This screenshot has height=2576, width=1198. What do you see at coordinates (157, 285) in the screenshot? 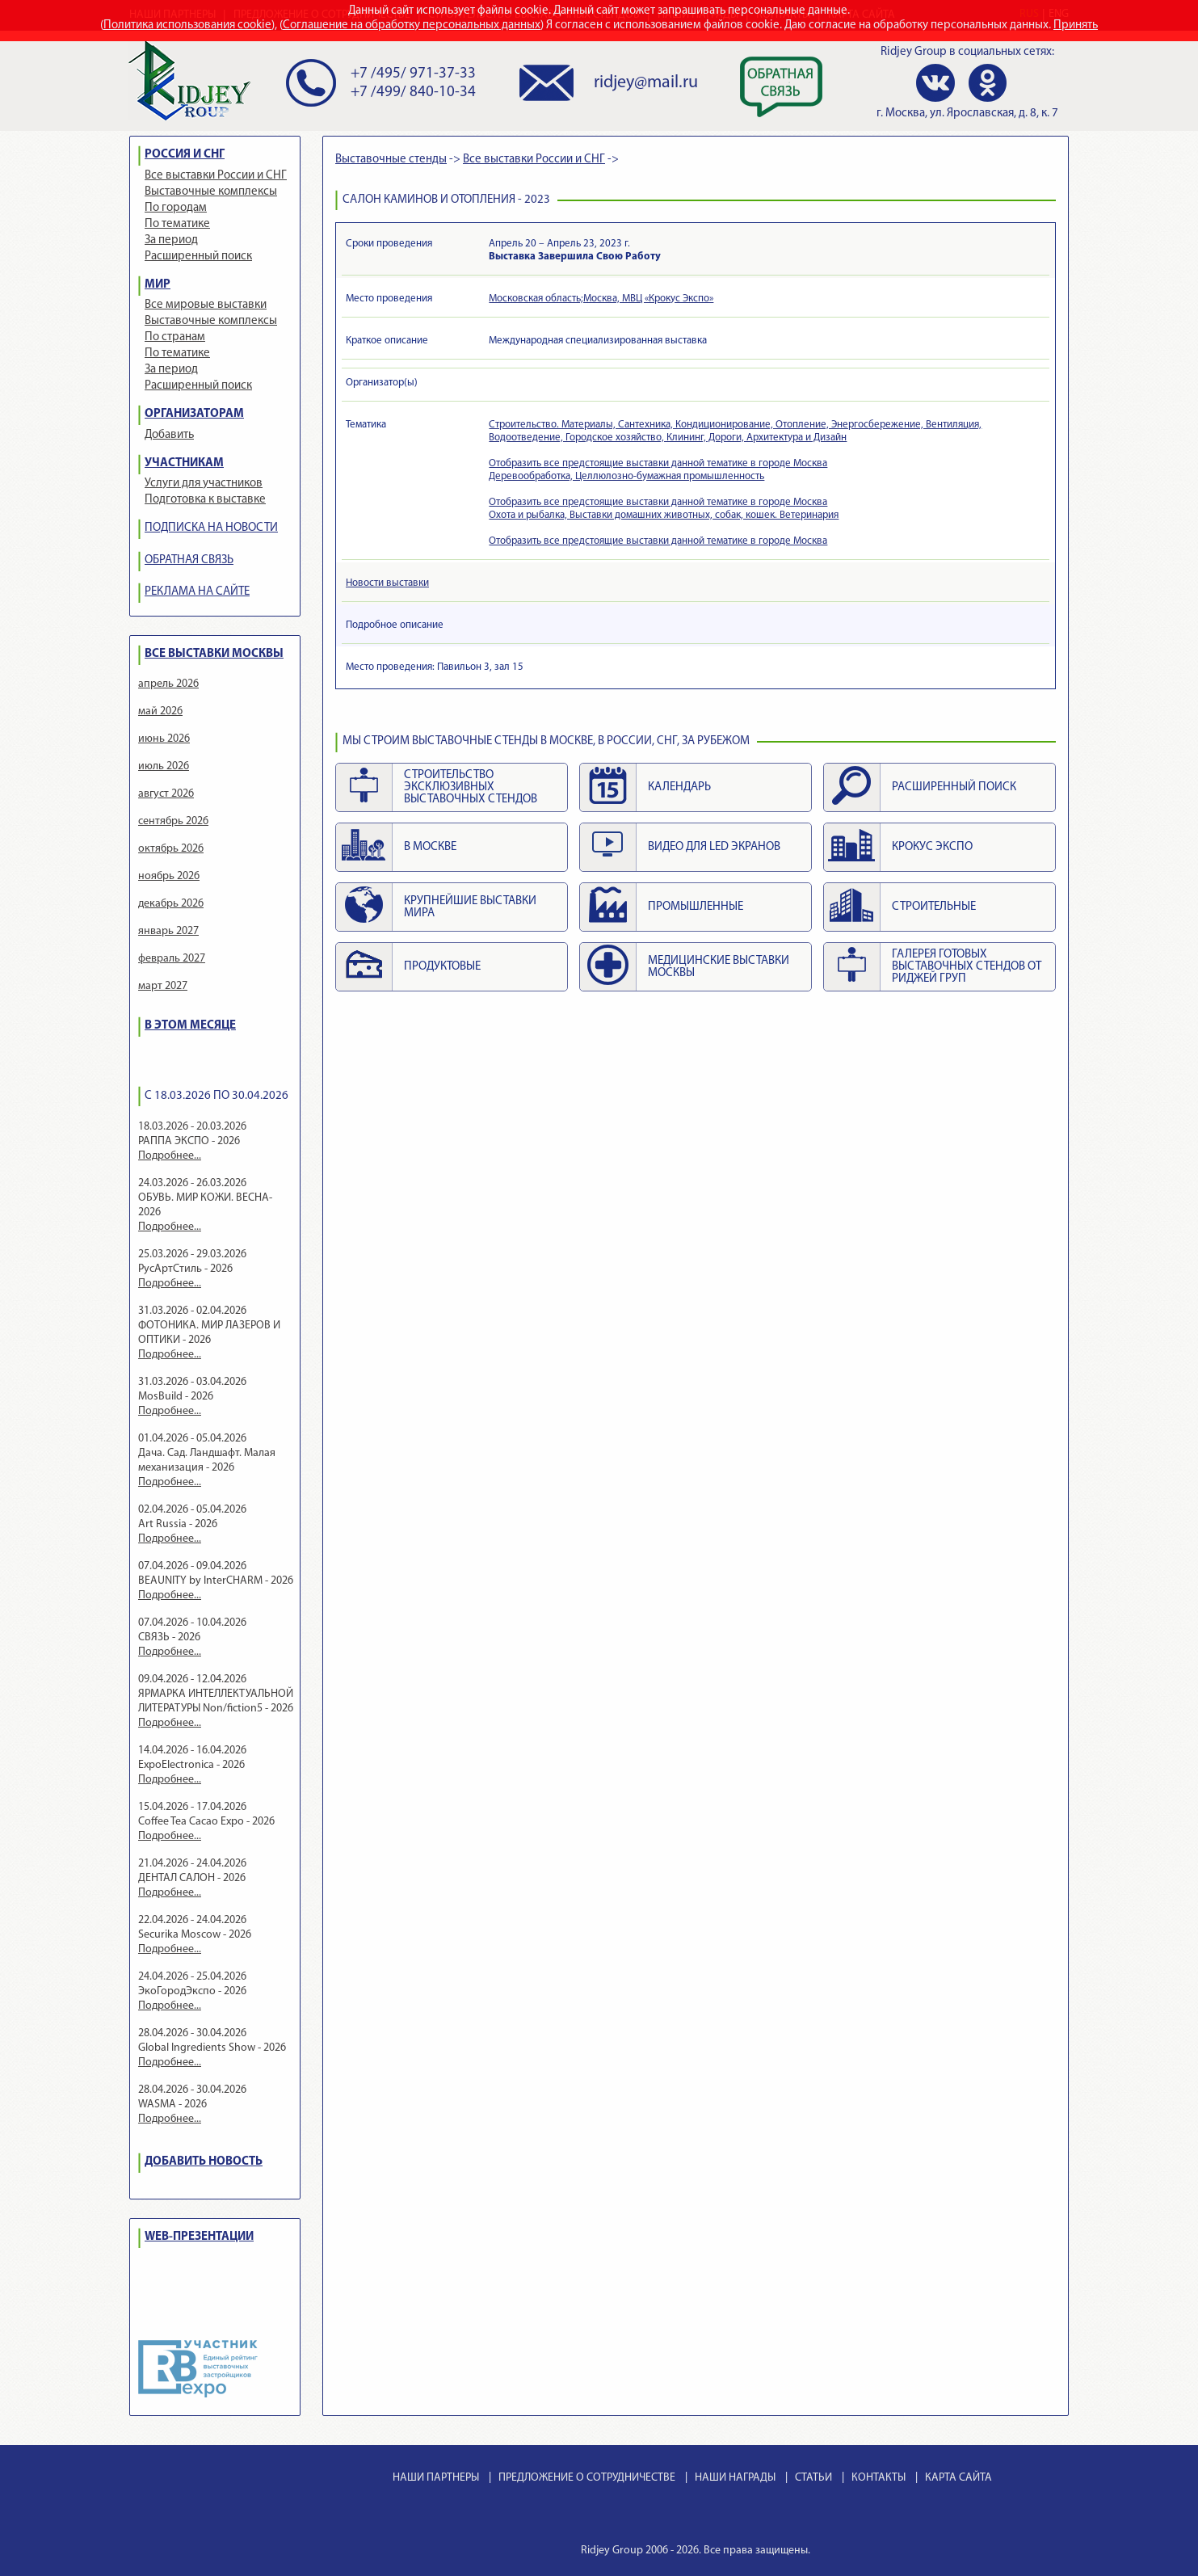
I see `МИР` at bounding box center [157, 285].